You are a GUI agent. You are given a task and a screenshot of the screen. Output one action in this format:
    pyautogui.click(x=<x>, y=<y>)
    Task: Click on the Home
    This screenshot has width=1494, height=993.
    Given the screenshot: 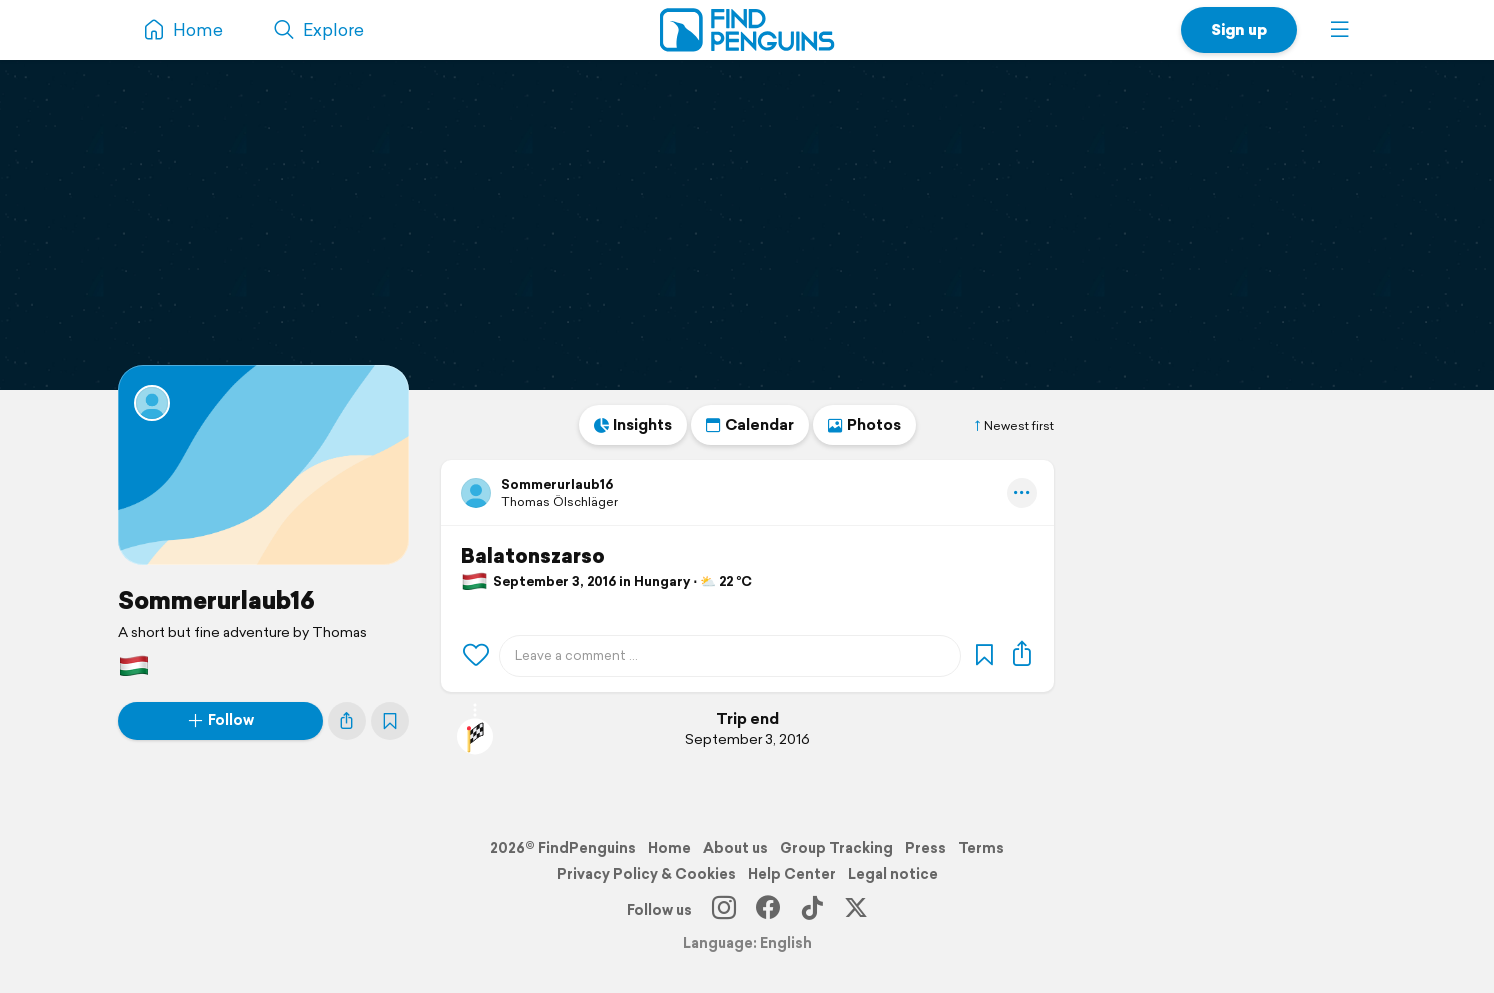 What is the action you would take?
    pyautogui.click(x=669, y=848)
    